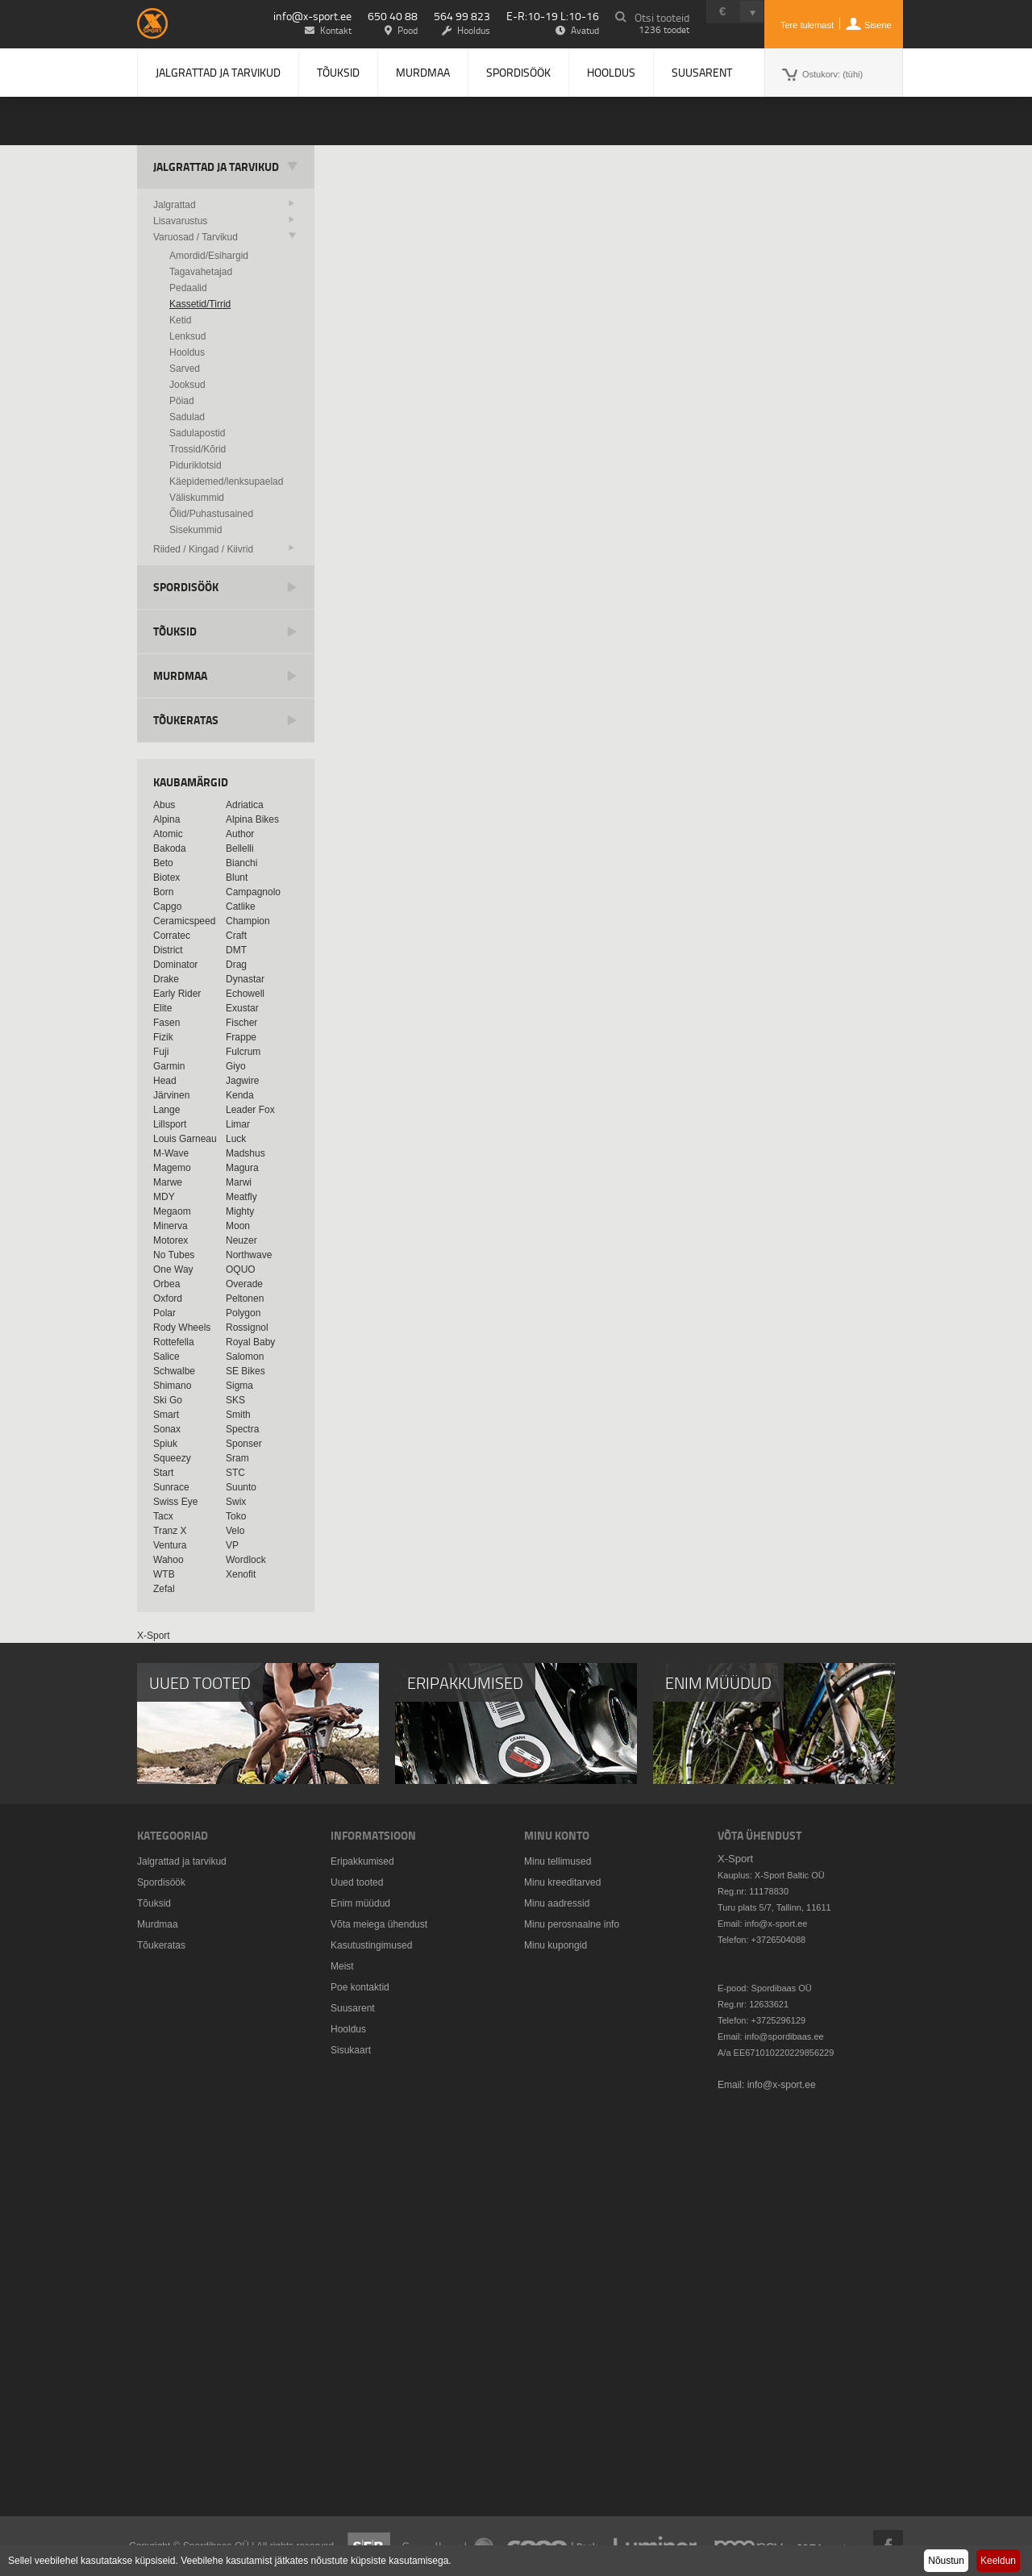 The image size is (1032, 2576). I want to click on Mighty, so click(240, 1211).